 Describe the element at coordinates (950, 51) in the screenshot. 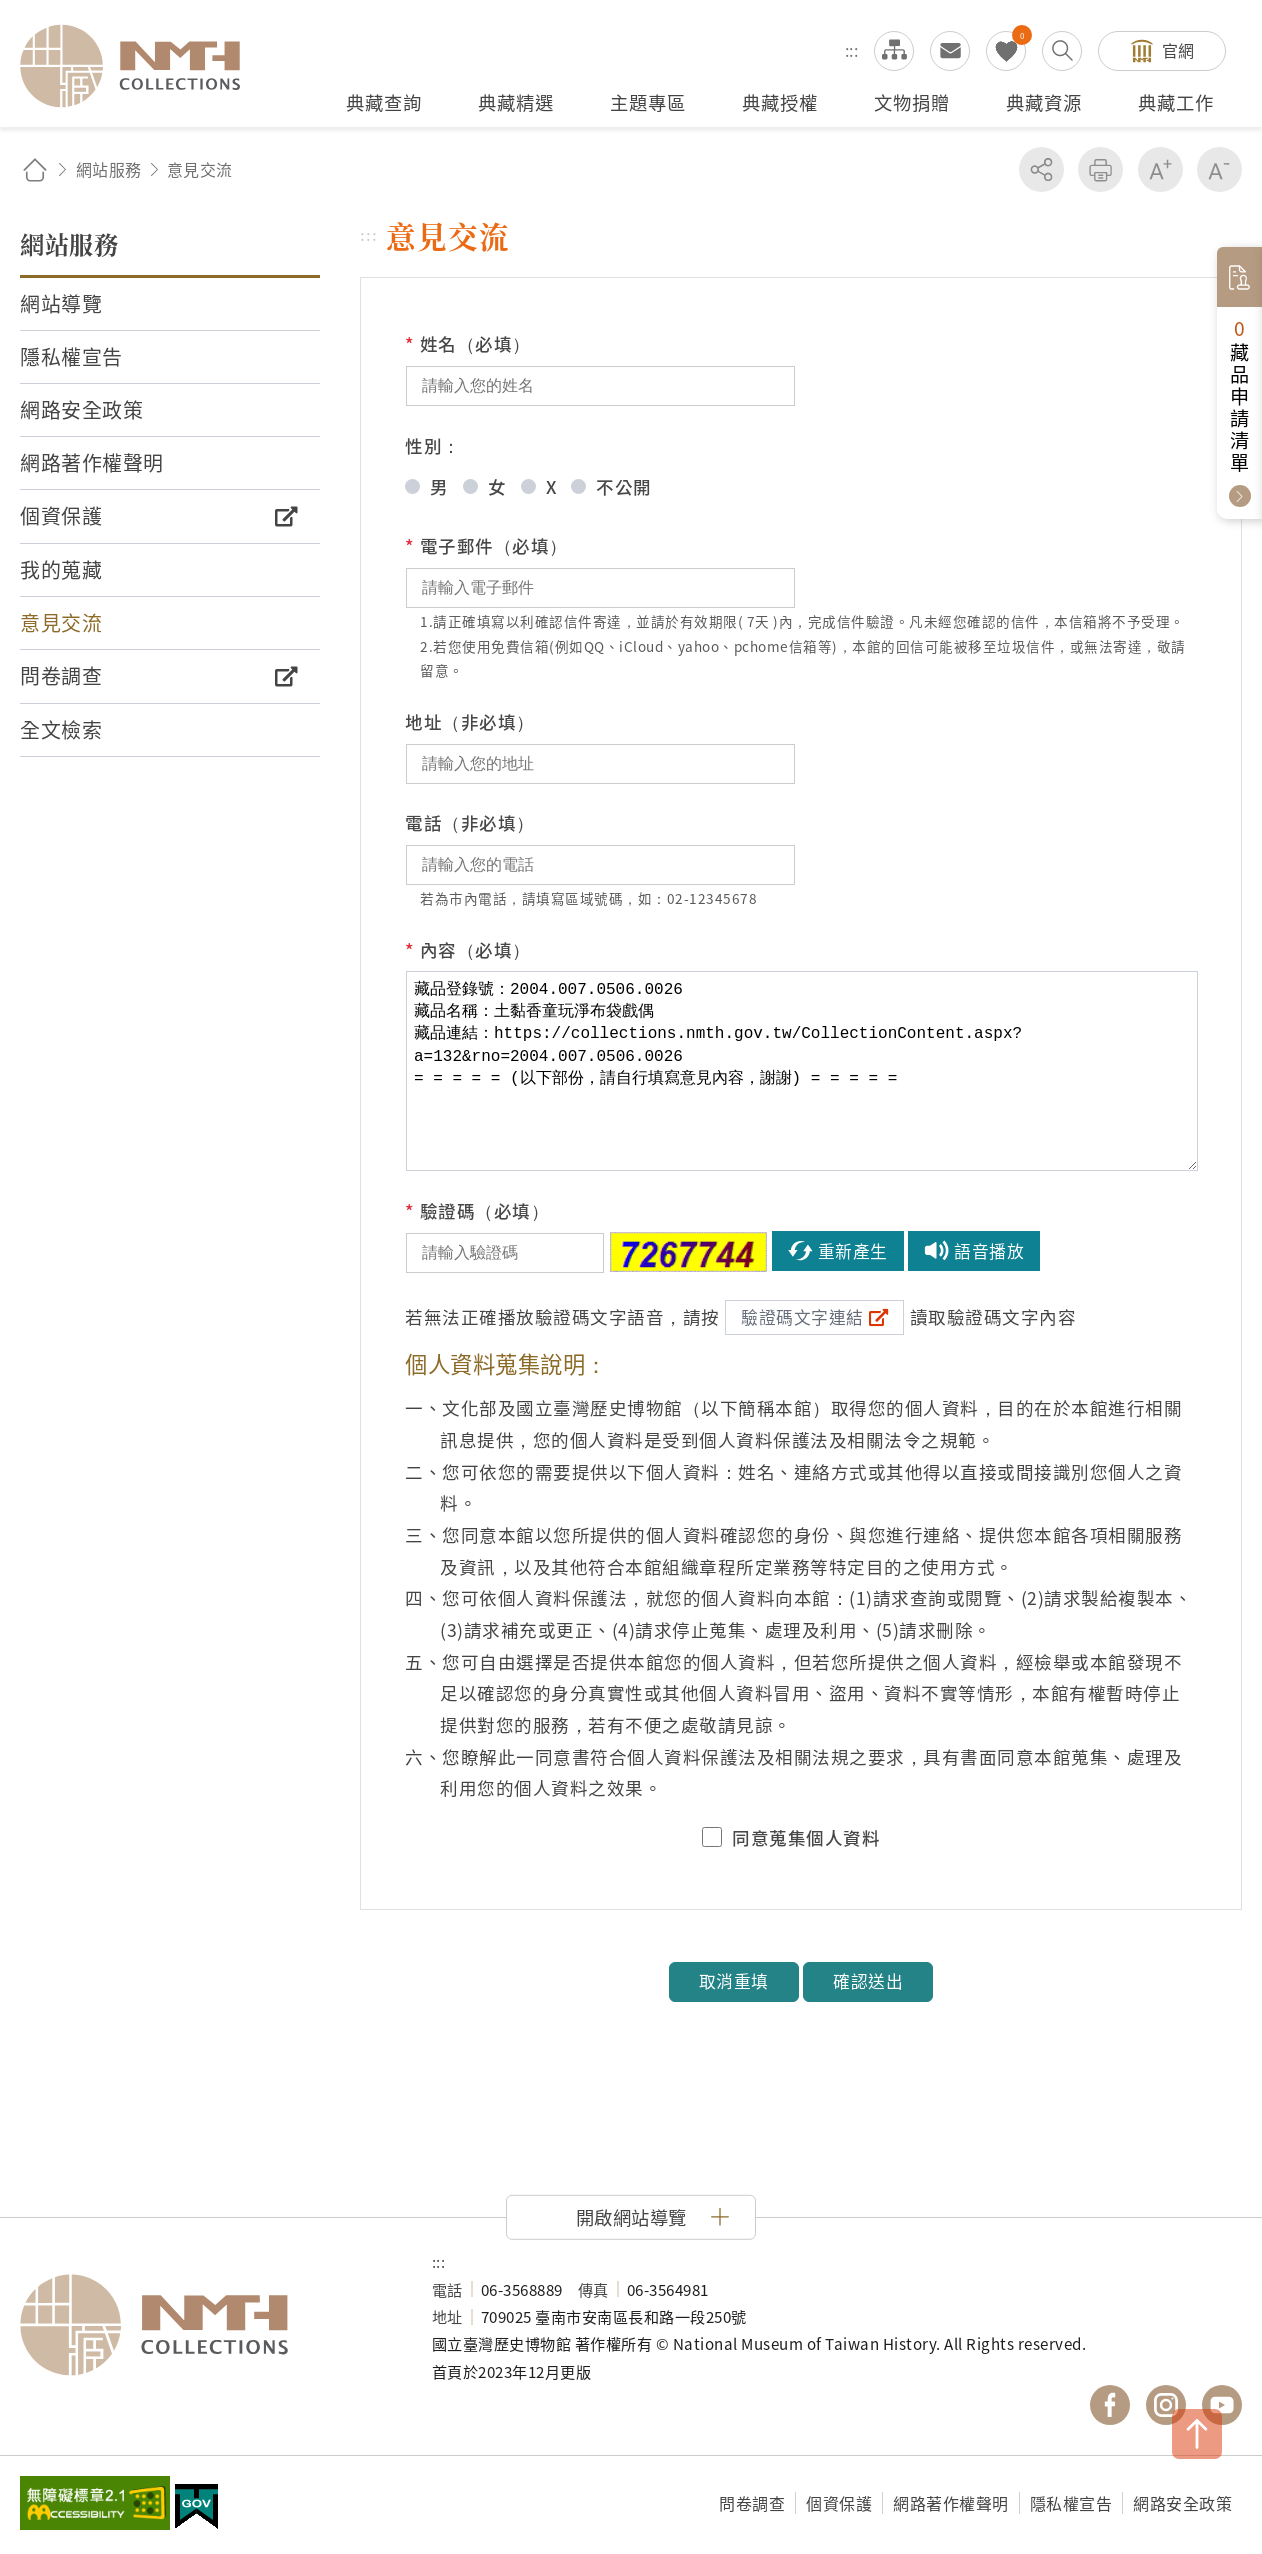

I see `意見交流` at that location.